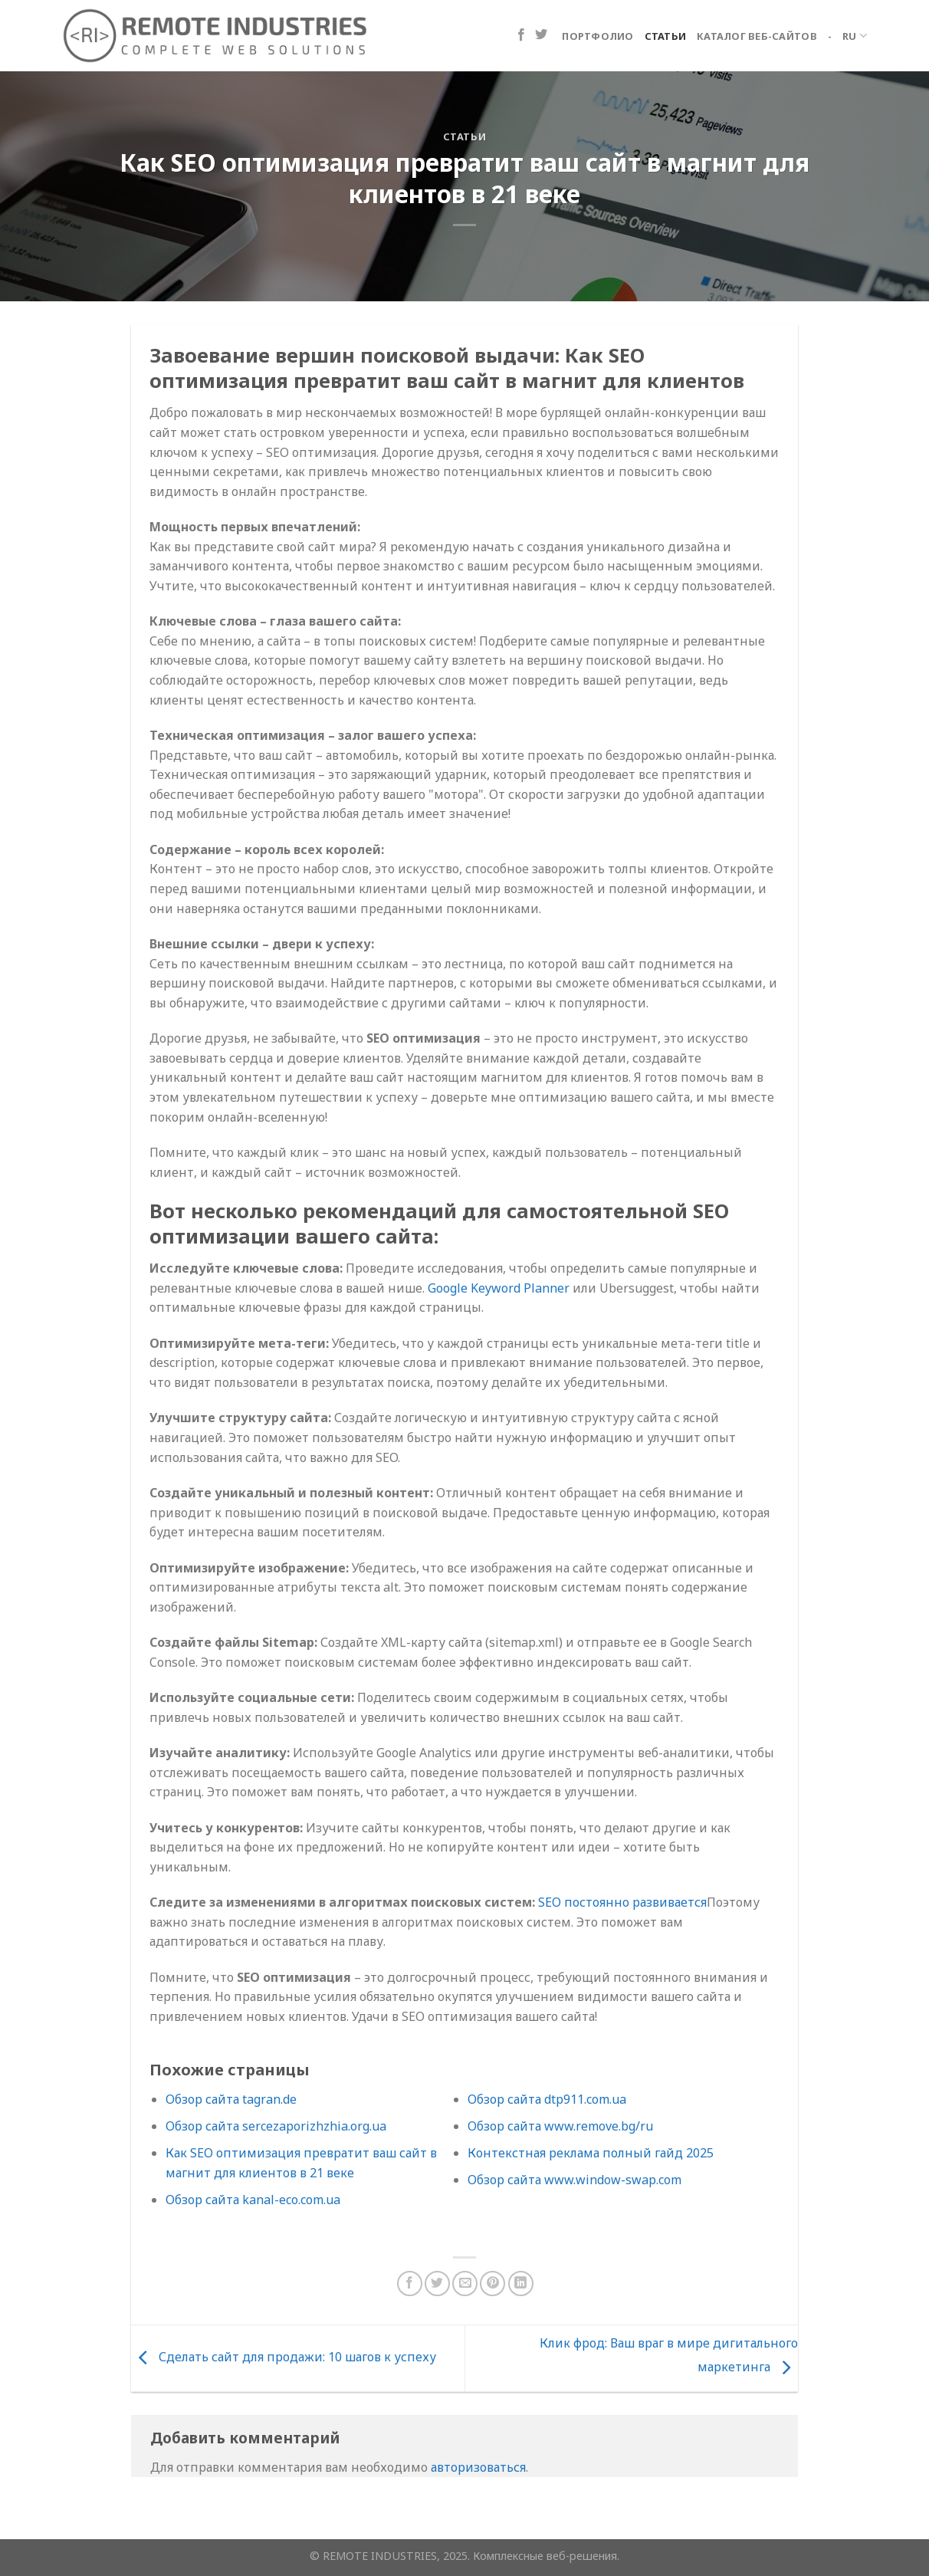  I want to click on [Опубликовать на Pinterest], so click(492, 2283).